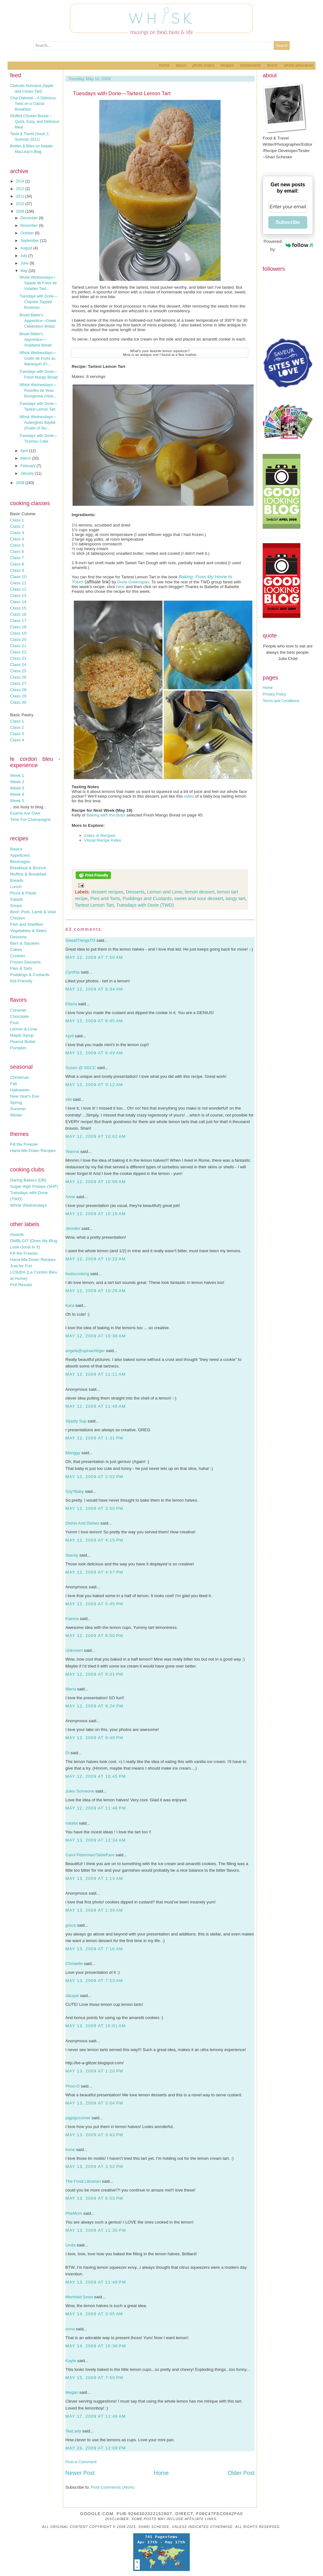 This screenshot has width=323, height=2576. Describe the element at coordinates (288, 222) in the screenshot. I see `Subscribe` at that location.